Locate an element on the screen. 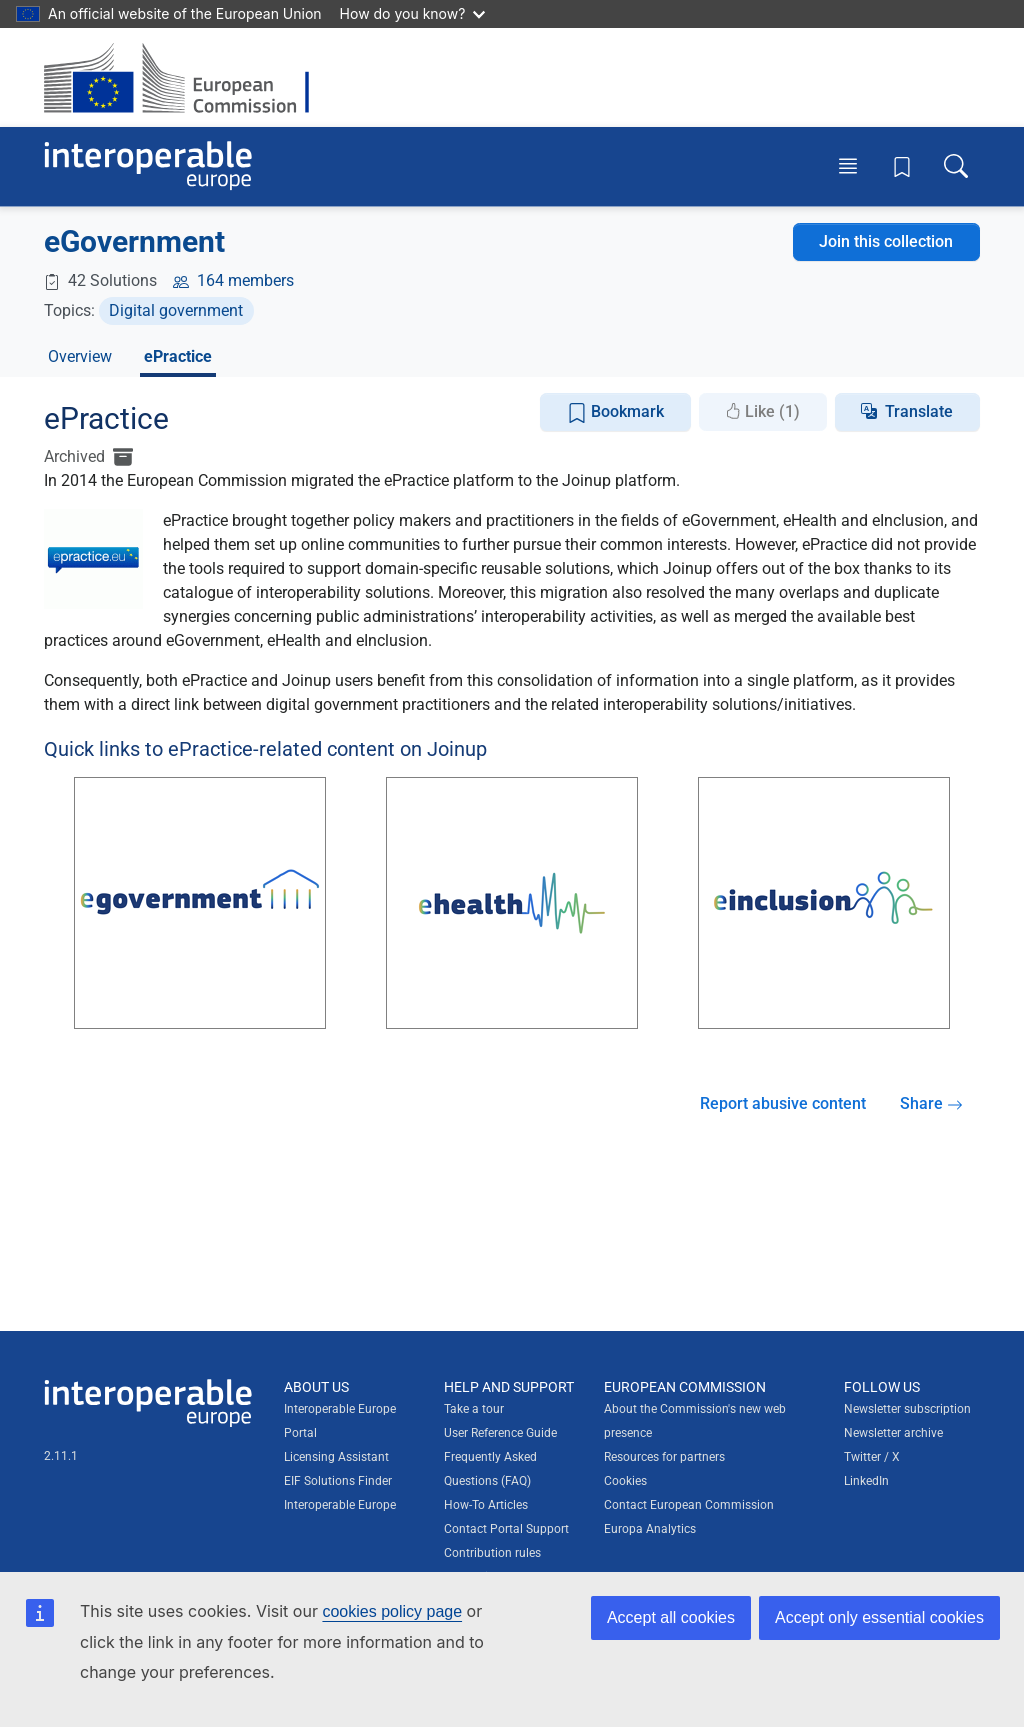  2.11.1 [Interoperable Europe Portal version number: 2.11.1] is located at coordinates (61, 1456).